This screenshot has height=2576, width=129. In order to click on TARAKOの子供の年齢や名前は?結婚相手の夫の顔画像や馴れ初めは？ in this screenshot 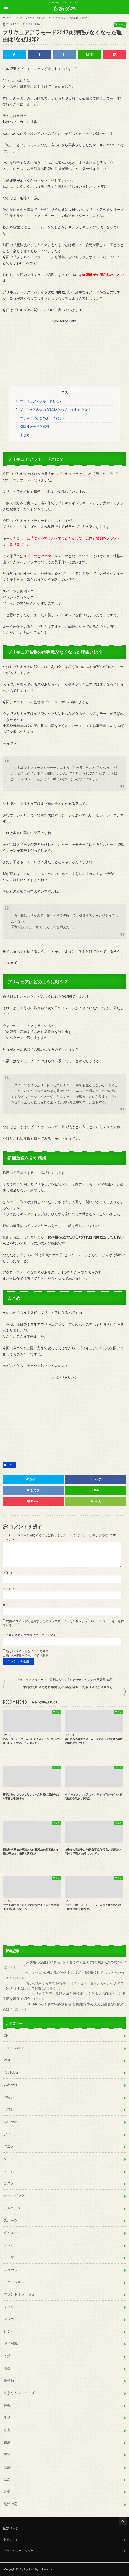, I will do `click(64, 2007)`.